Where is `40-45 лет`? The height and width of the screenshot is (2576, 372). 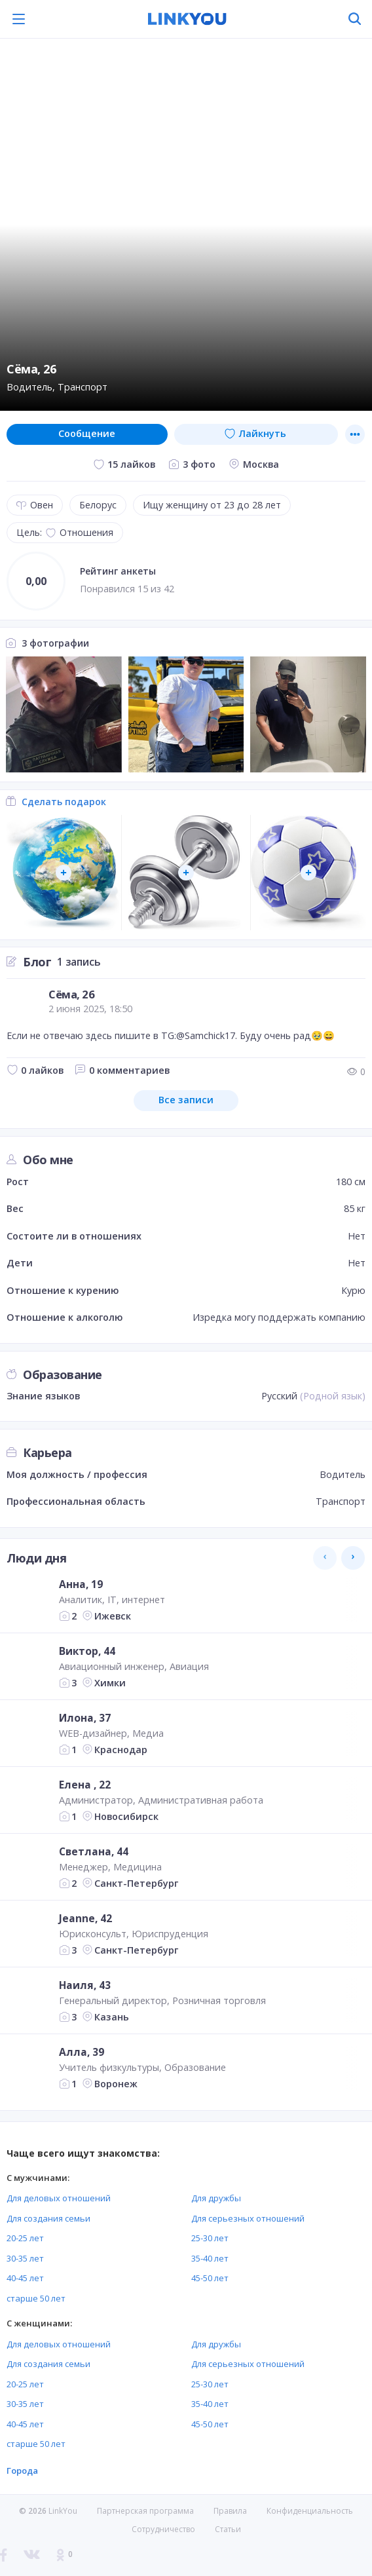
40-45 лет is located at coordinates (25, 2278).